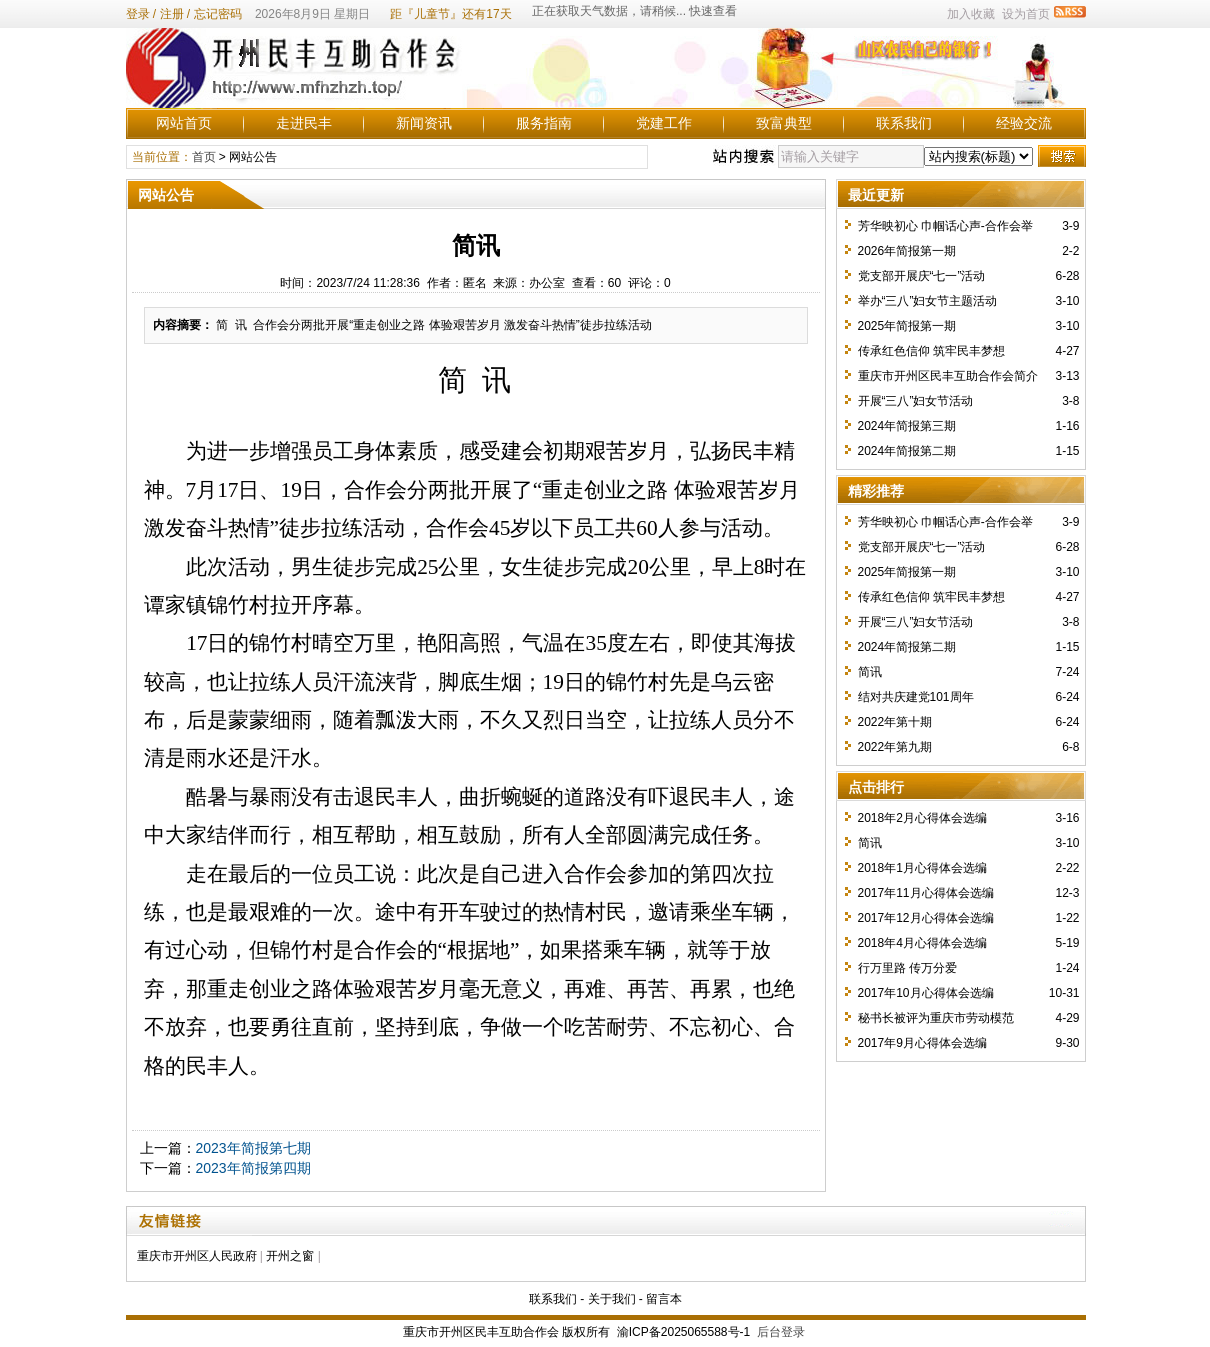 The image size is (1210, 1347). What do you see at coordinates (895, 722) in the screenshot?
I see `2022年第十期` at bounding box center [895, 722].